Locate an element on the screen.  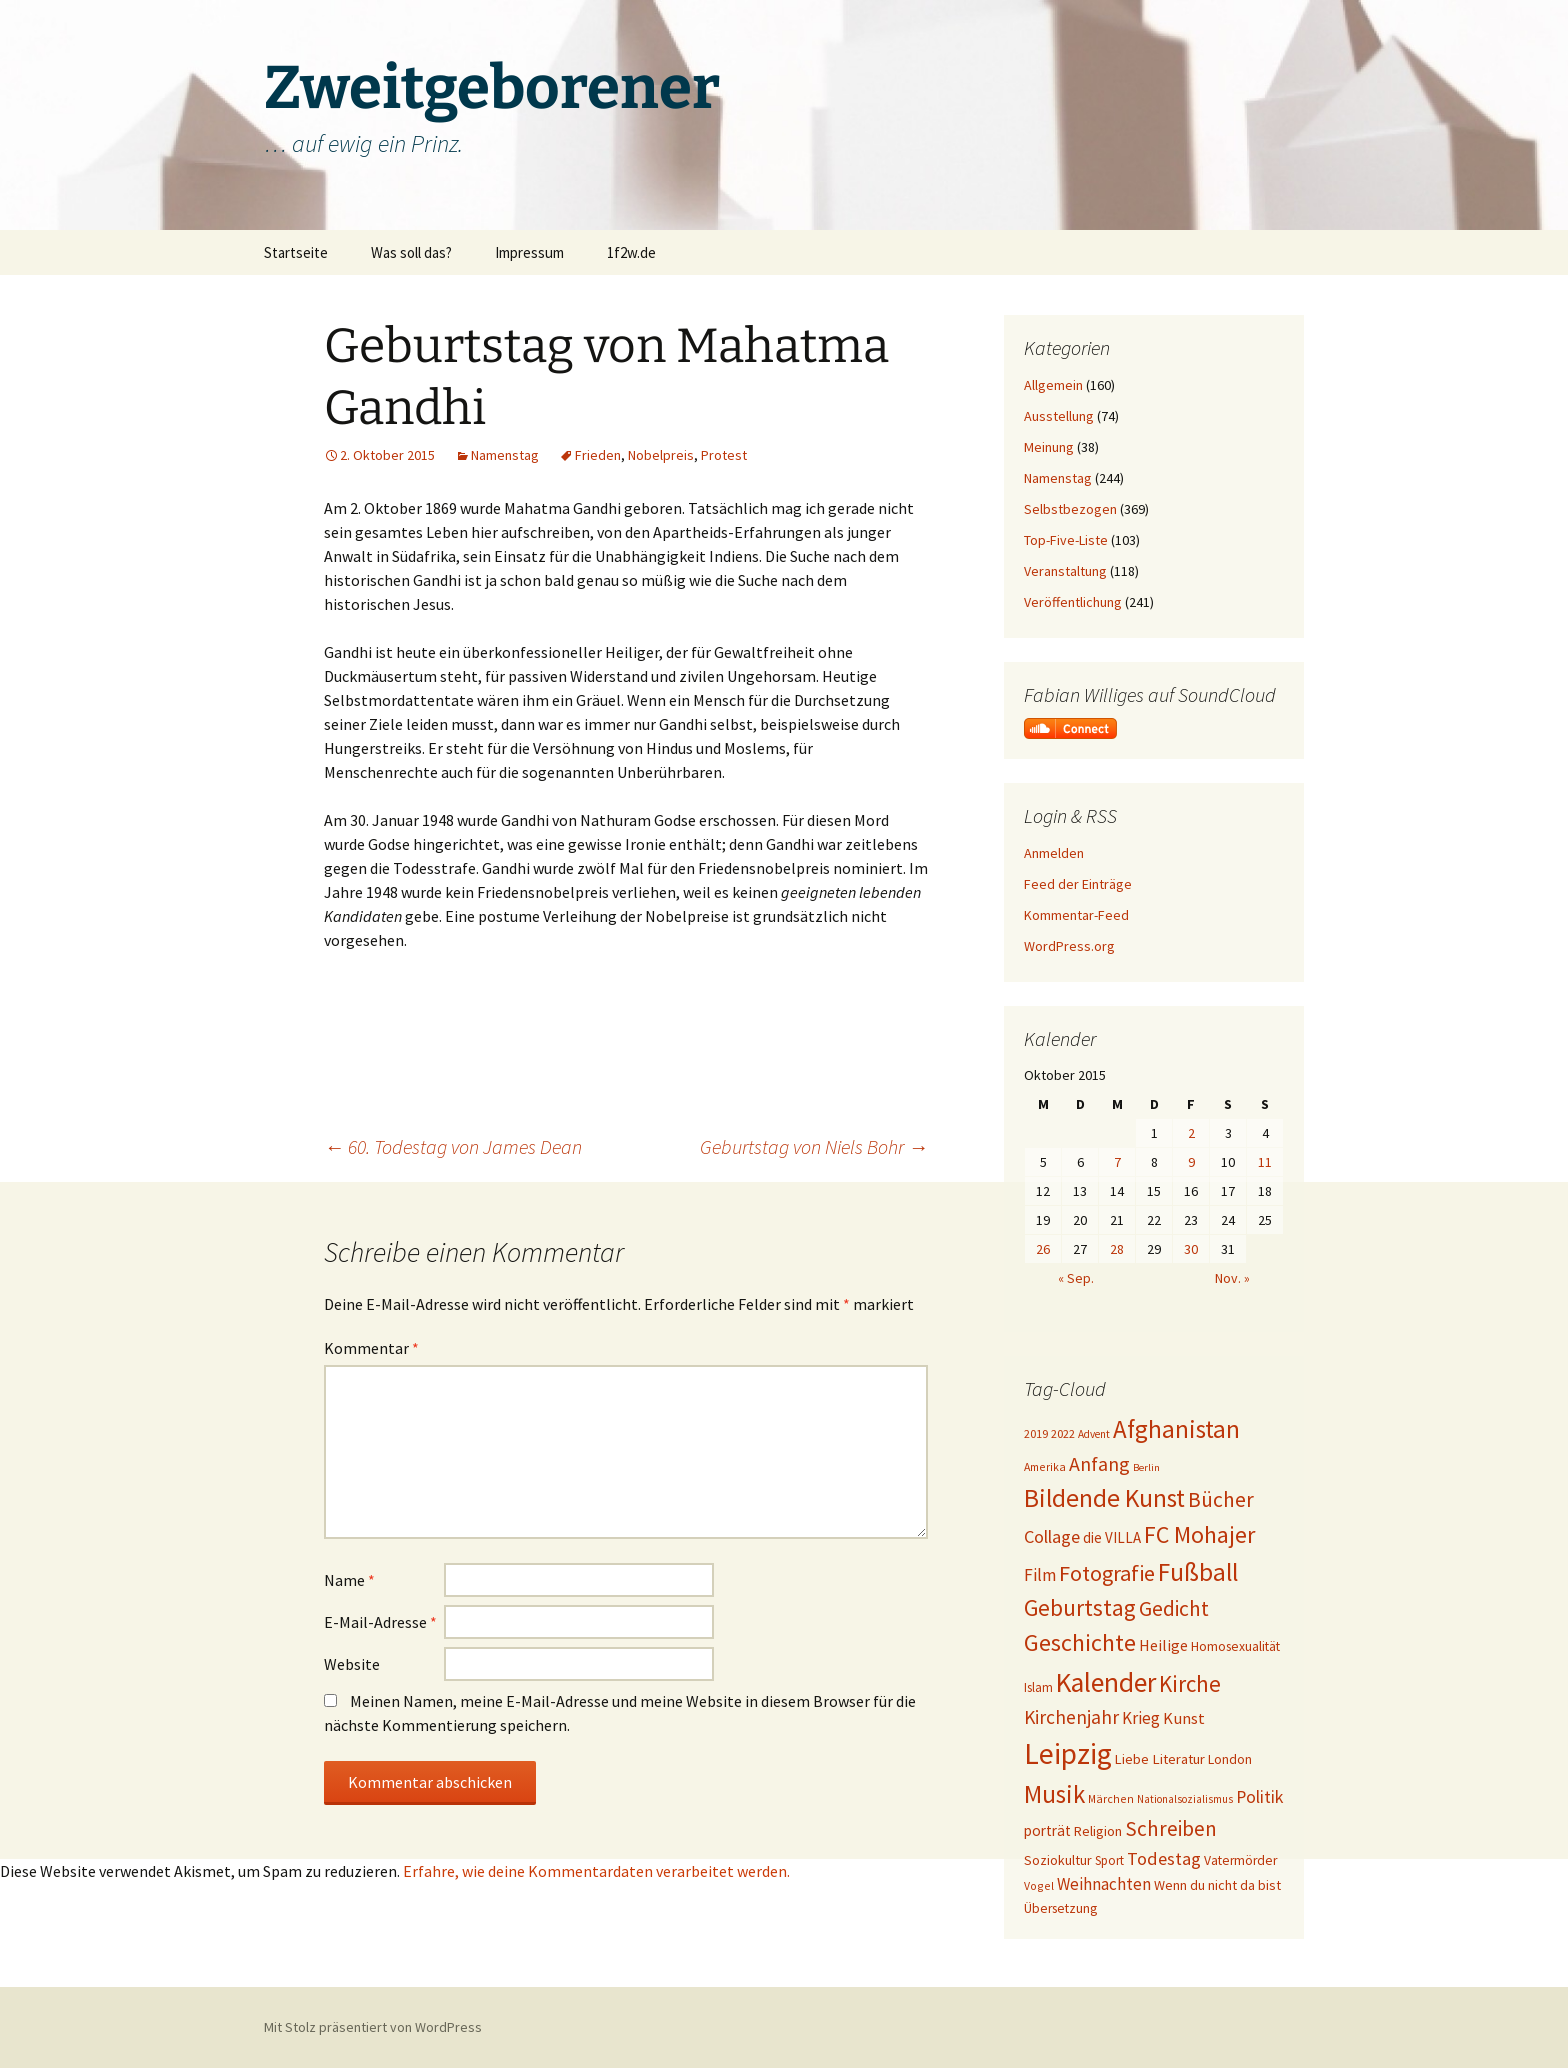
Mit Stolz präsentiert von WordPress is located at coordinates (373, 2027).